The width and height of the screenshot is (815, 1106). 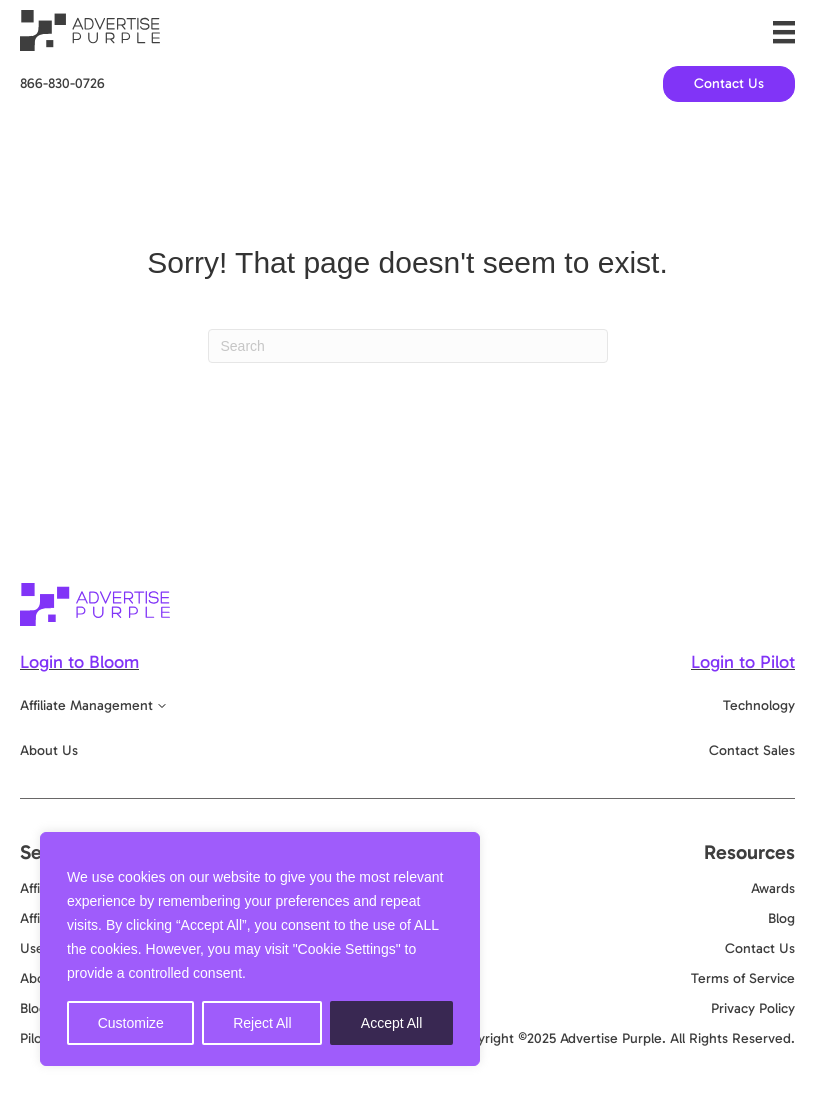 What do you see at coordinates (131, 1023) in the screenshot?
I see `Customize` at bounding box center [131, 1023].